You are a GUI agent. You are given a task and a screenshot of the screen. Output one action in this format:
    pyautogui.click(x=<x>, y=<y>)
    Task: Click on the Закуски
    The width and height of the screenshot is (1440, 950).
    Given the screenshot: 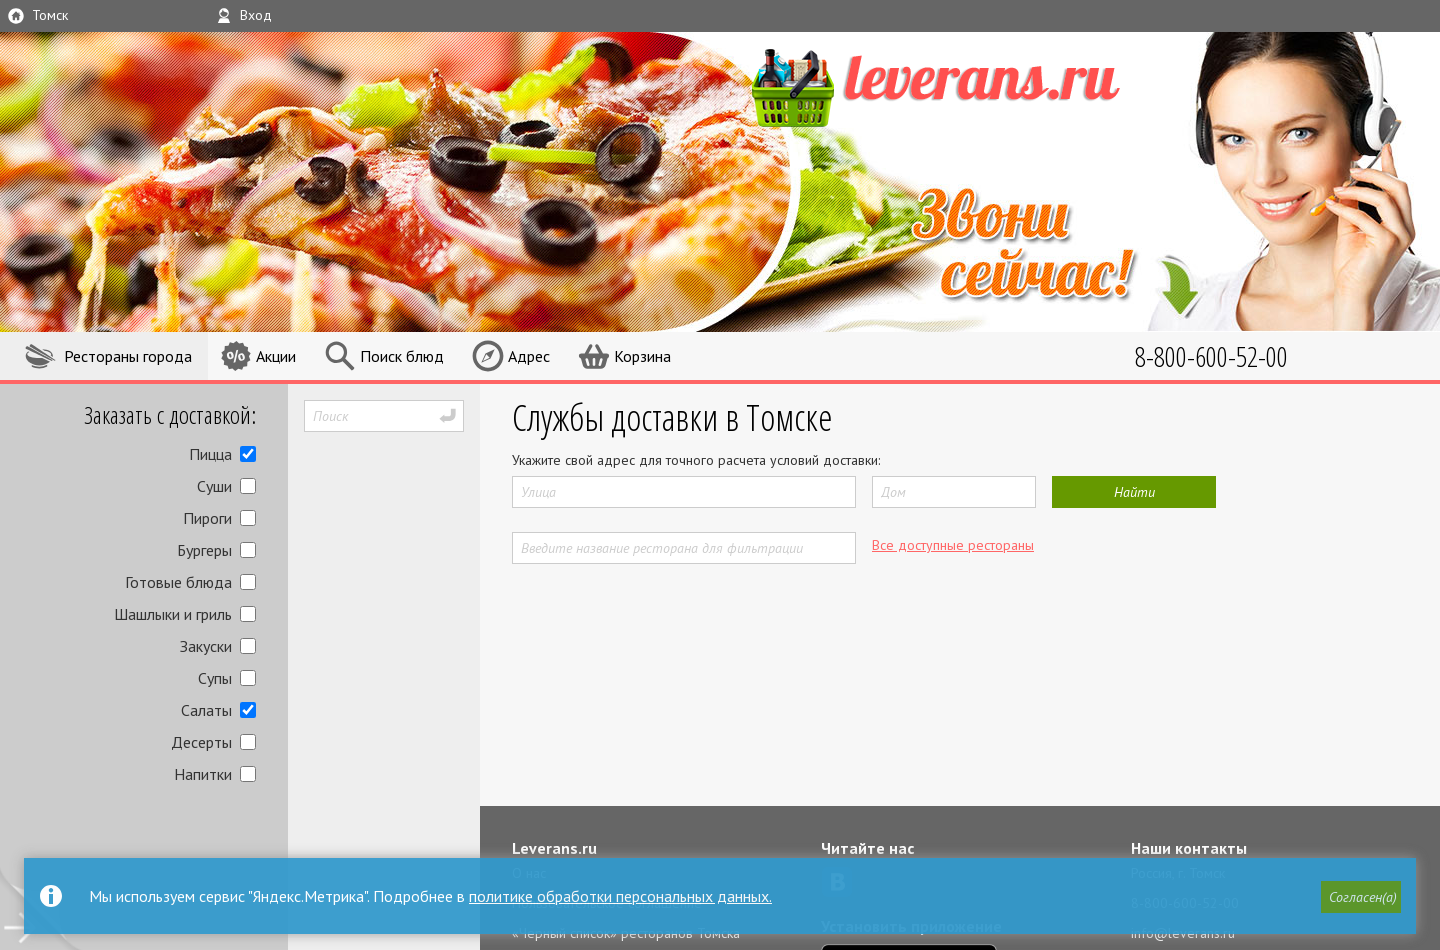 What is the action you would take?
    pyautogui.click(x=206, y=646)
    